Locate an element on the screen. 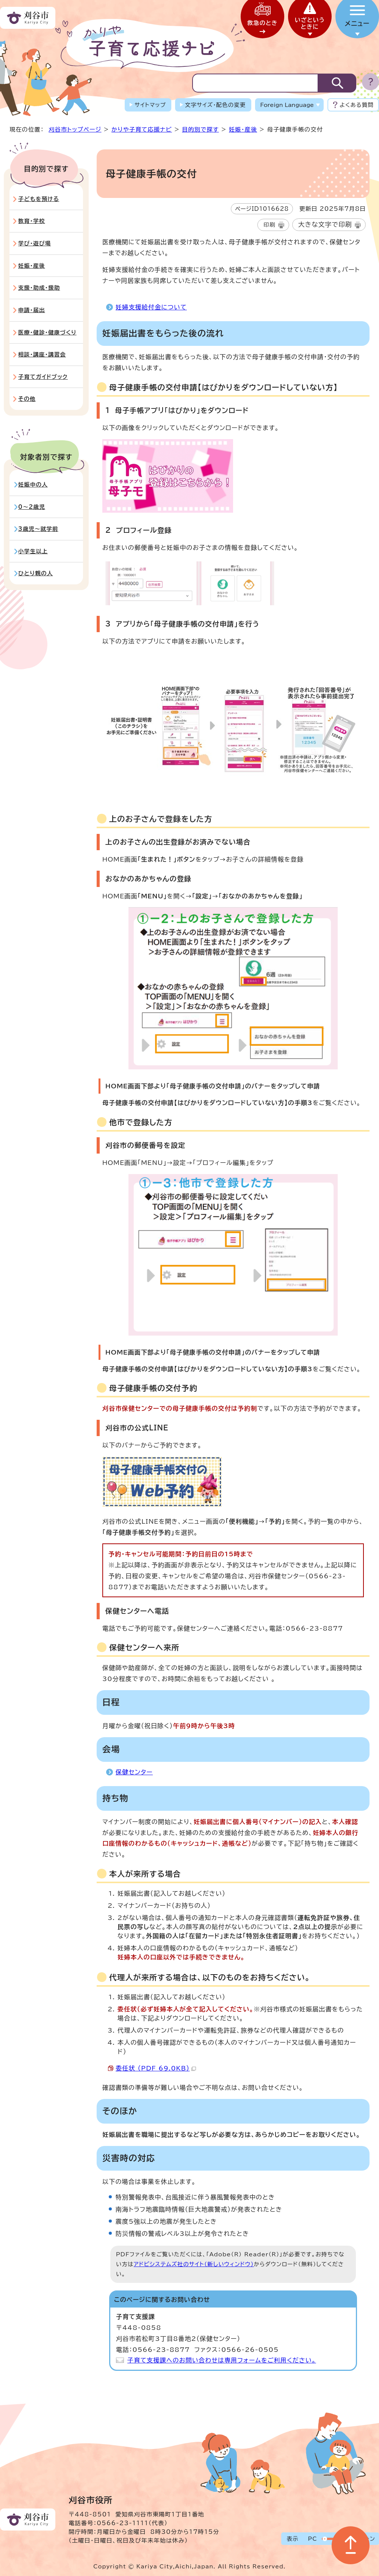  妊婦支援給付金について is located at coordinates (151, 307).